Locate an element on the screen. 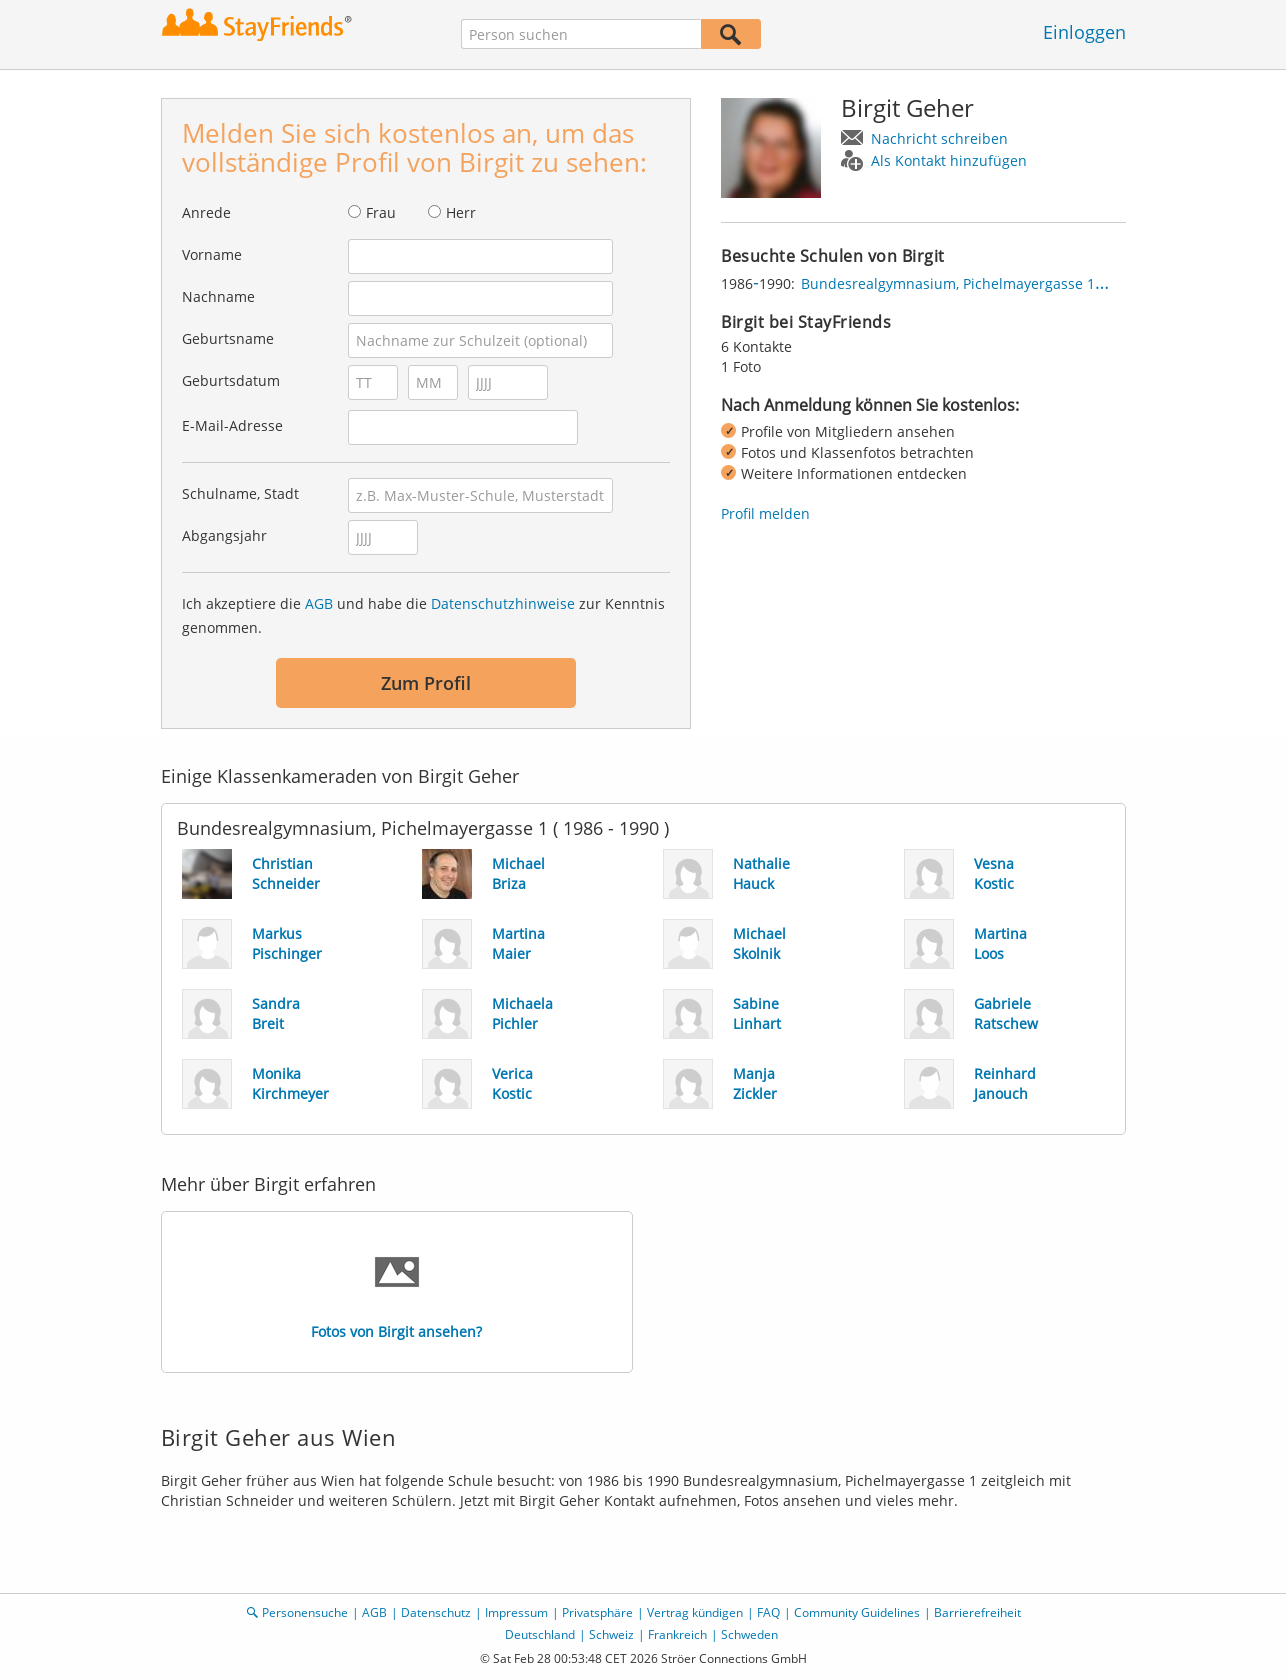 Image resolution: width=1286 pixels, height=1678 pixels. Privatsphäre is located at coordinates (597, 1612).